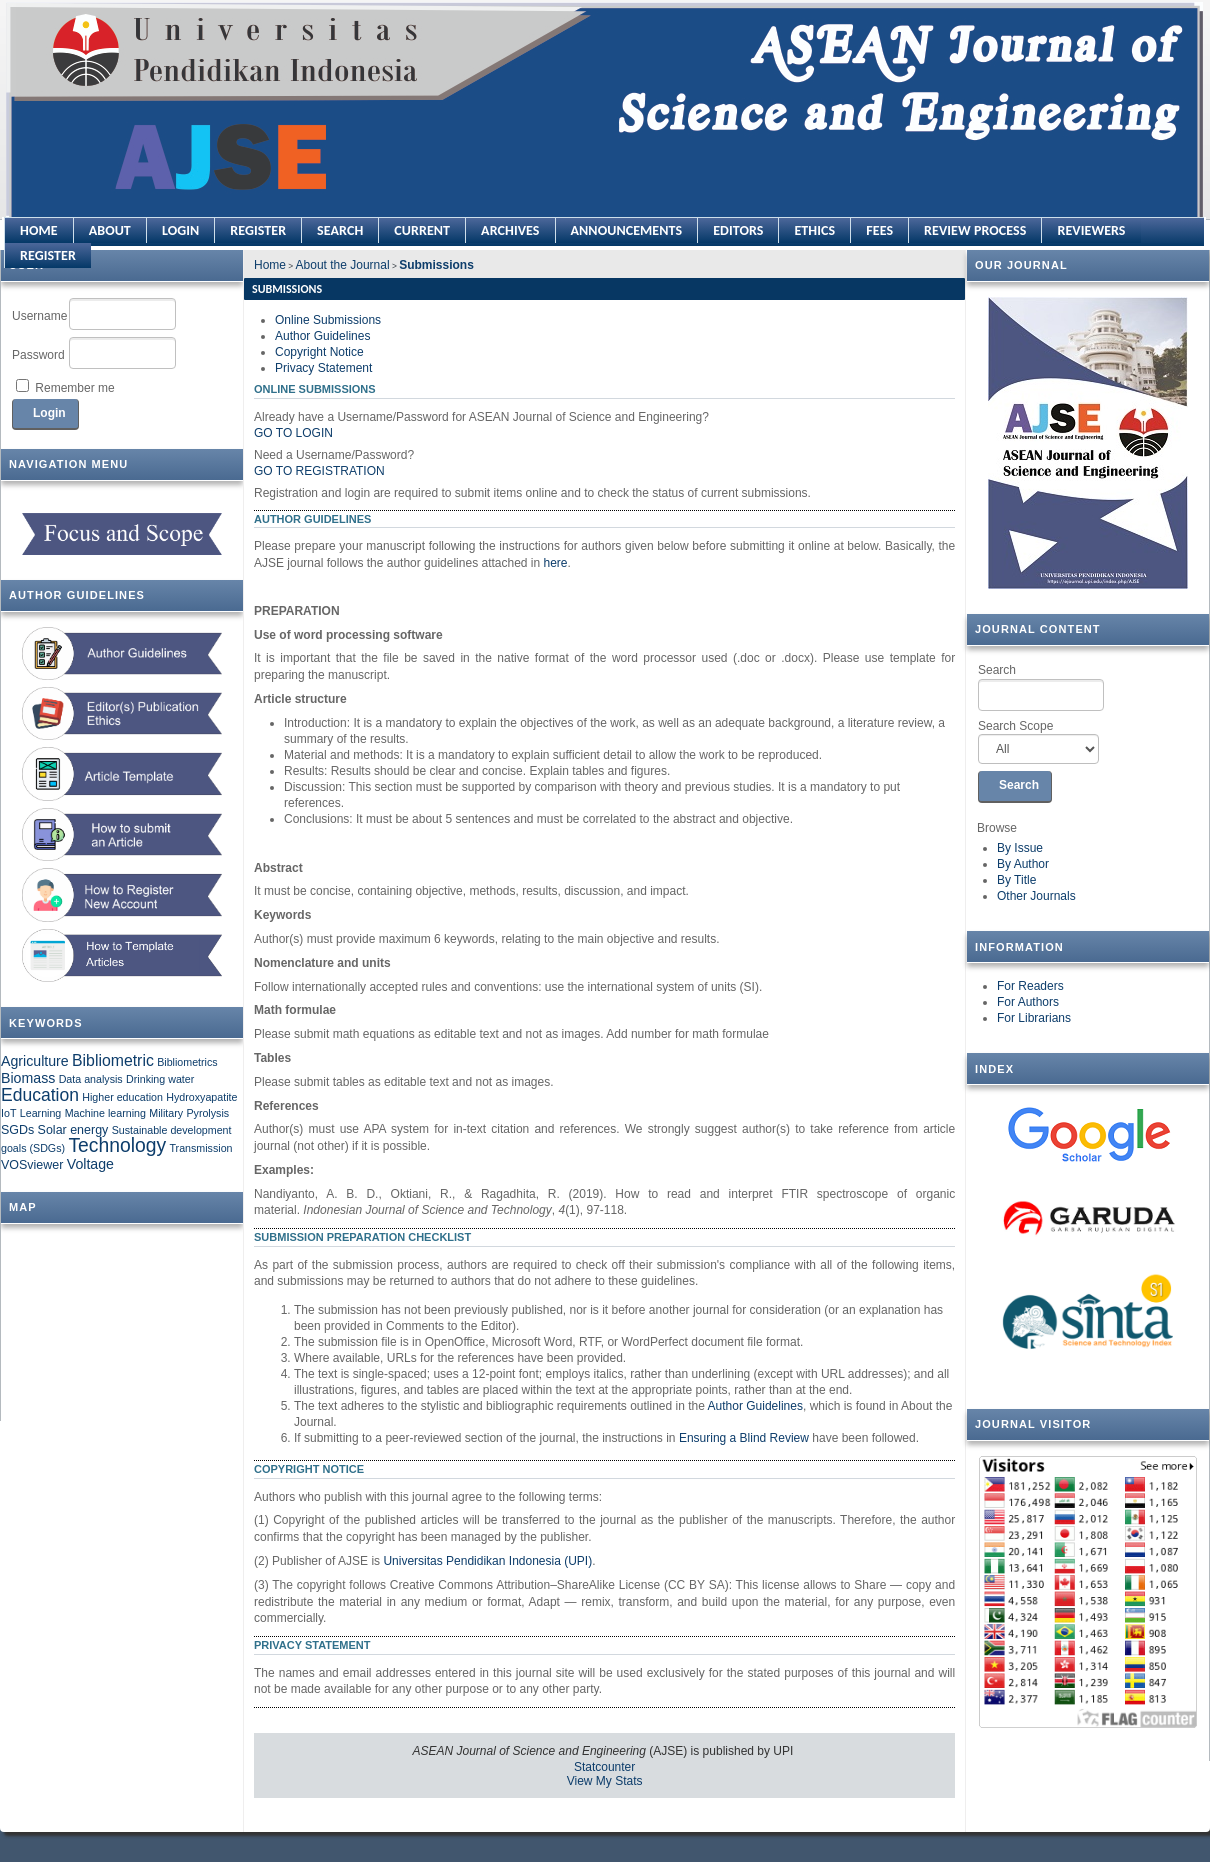  Describe the element at coordinates (110, 230) in the screenshot. I see `About` at that location.